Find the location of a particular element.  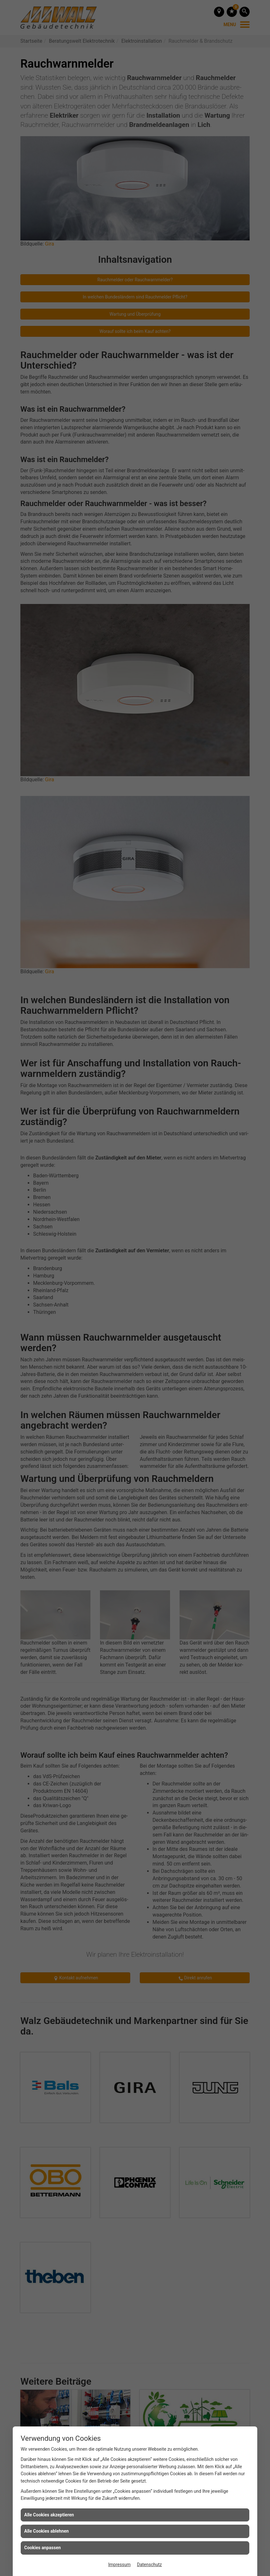

Cookies anpassen is located at coordinates (42, 2547).